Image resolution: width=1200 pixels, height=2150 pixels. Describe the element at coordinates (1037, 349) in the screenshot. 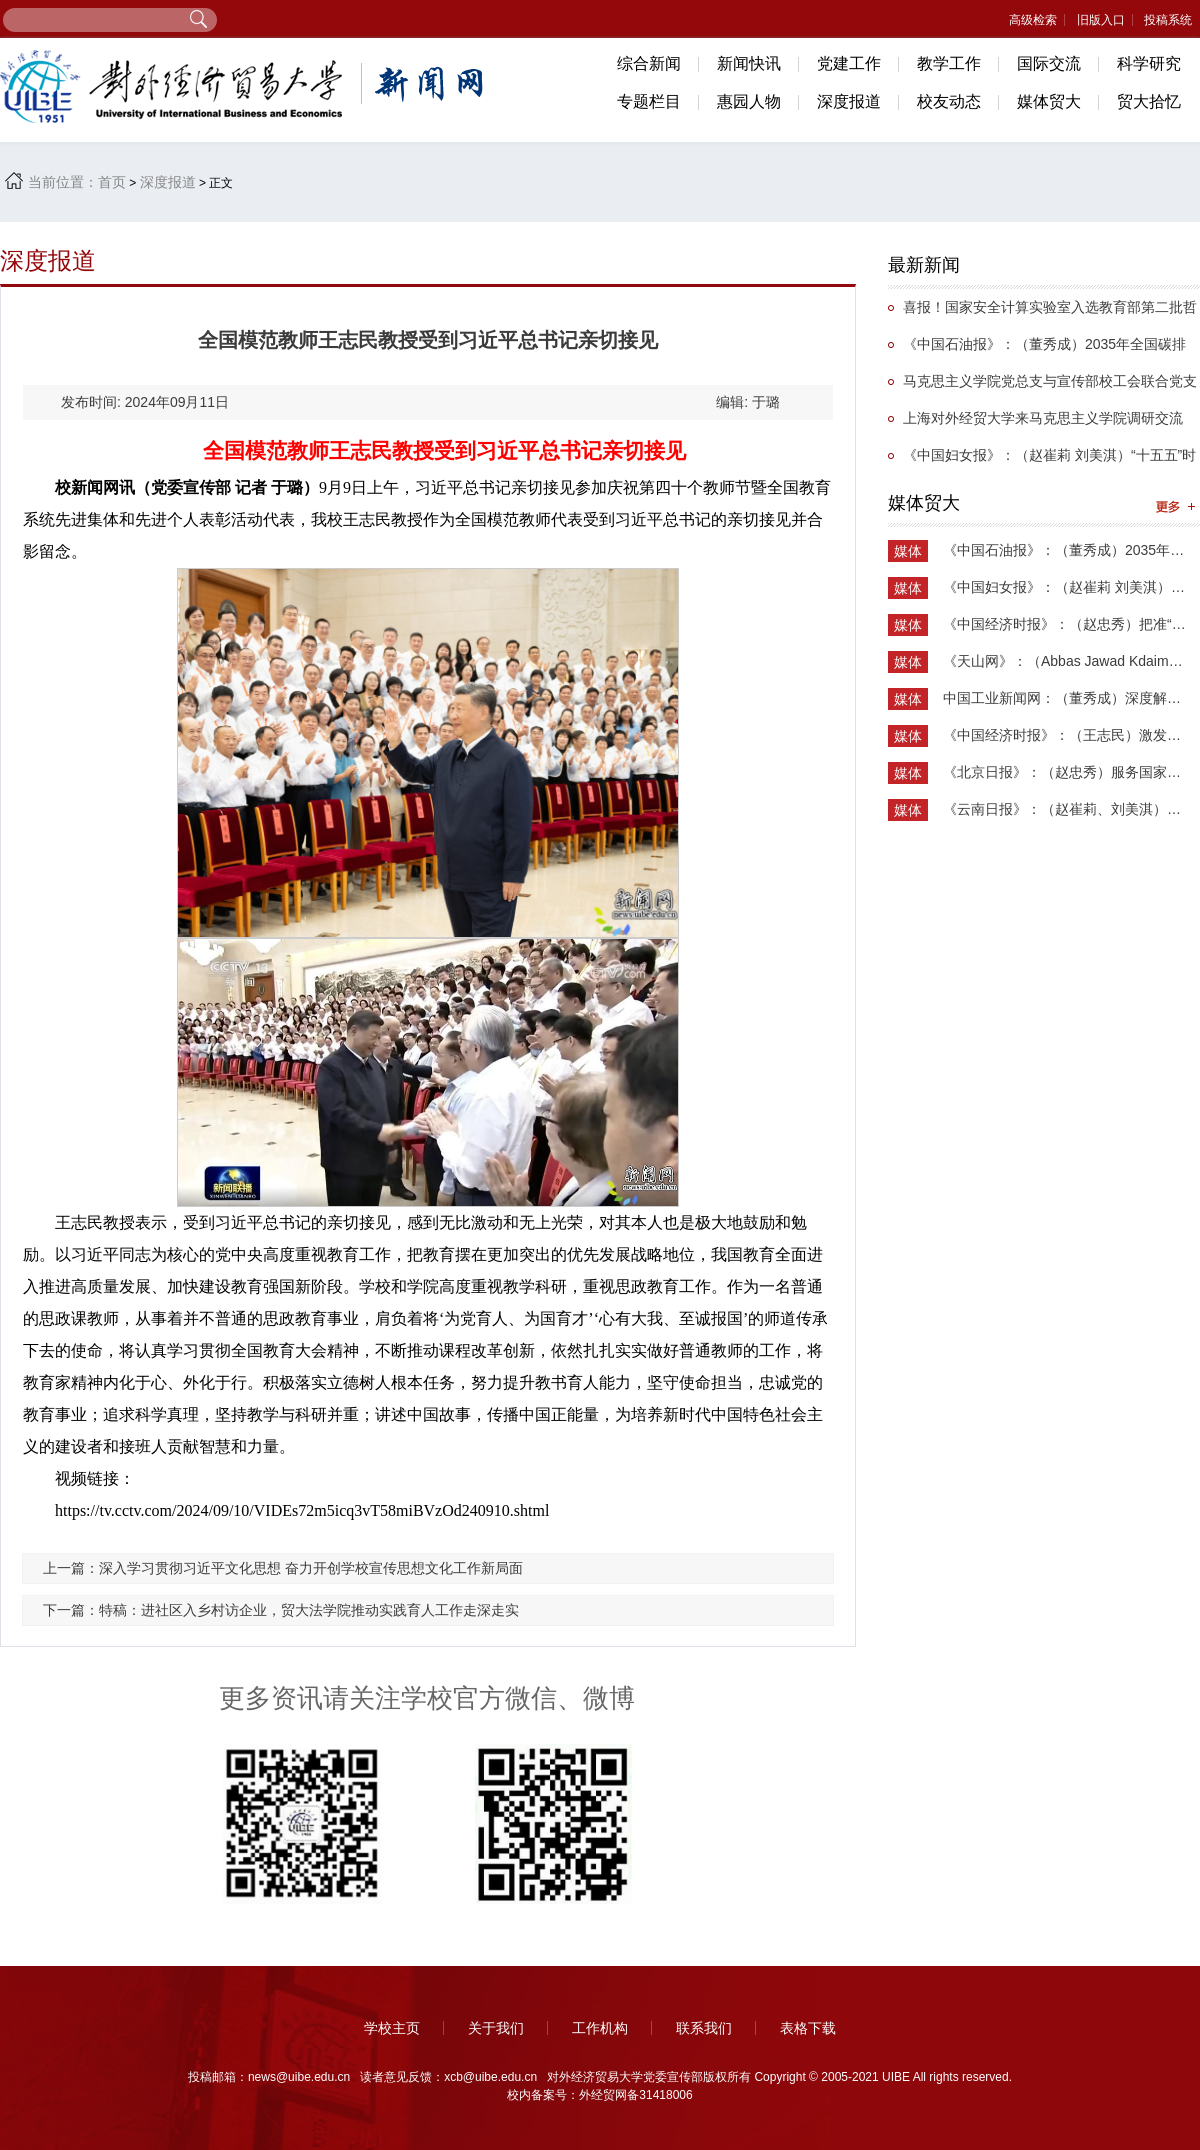

I see `《中国石油报》：（董秀成）2035年全国碳排放权交易市场覆盖主要高排放行业完全可行` at that location.